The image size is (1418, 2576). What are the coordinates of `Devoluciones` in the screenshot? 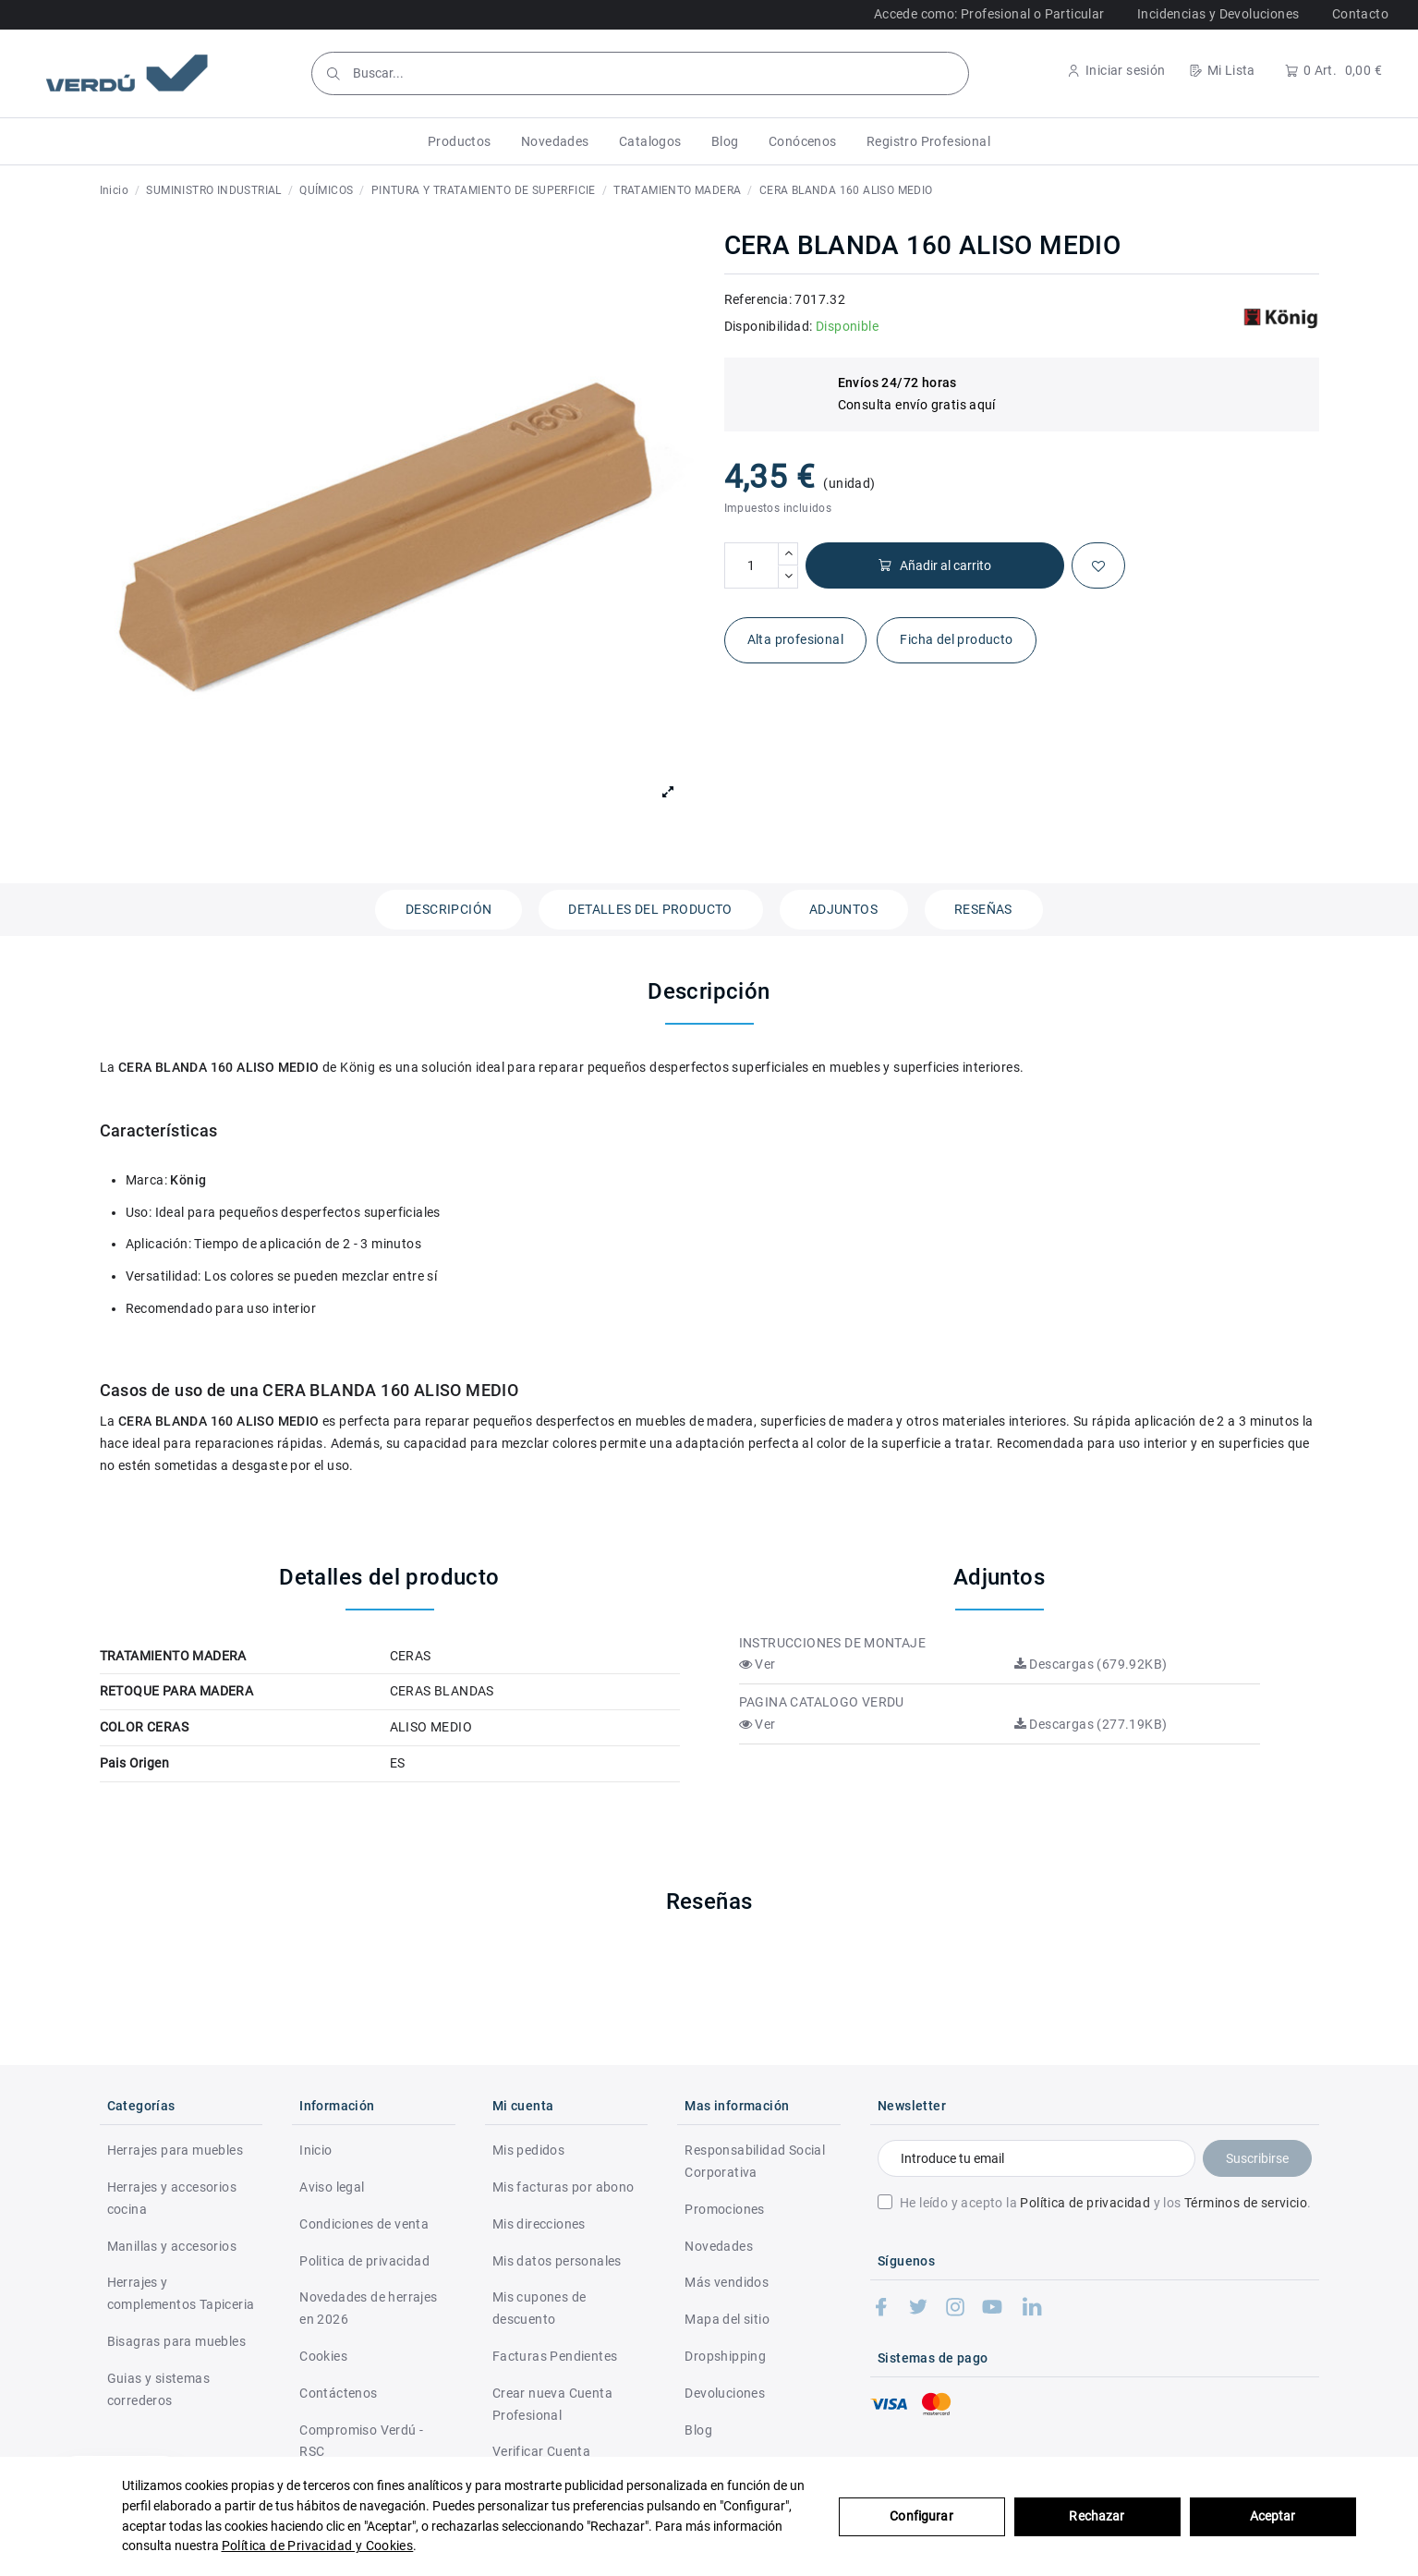 It's located at (725, 2393).